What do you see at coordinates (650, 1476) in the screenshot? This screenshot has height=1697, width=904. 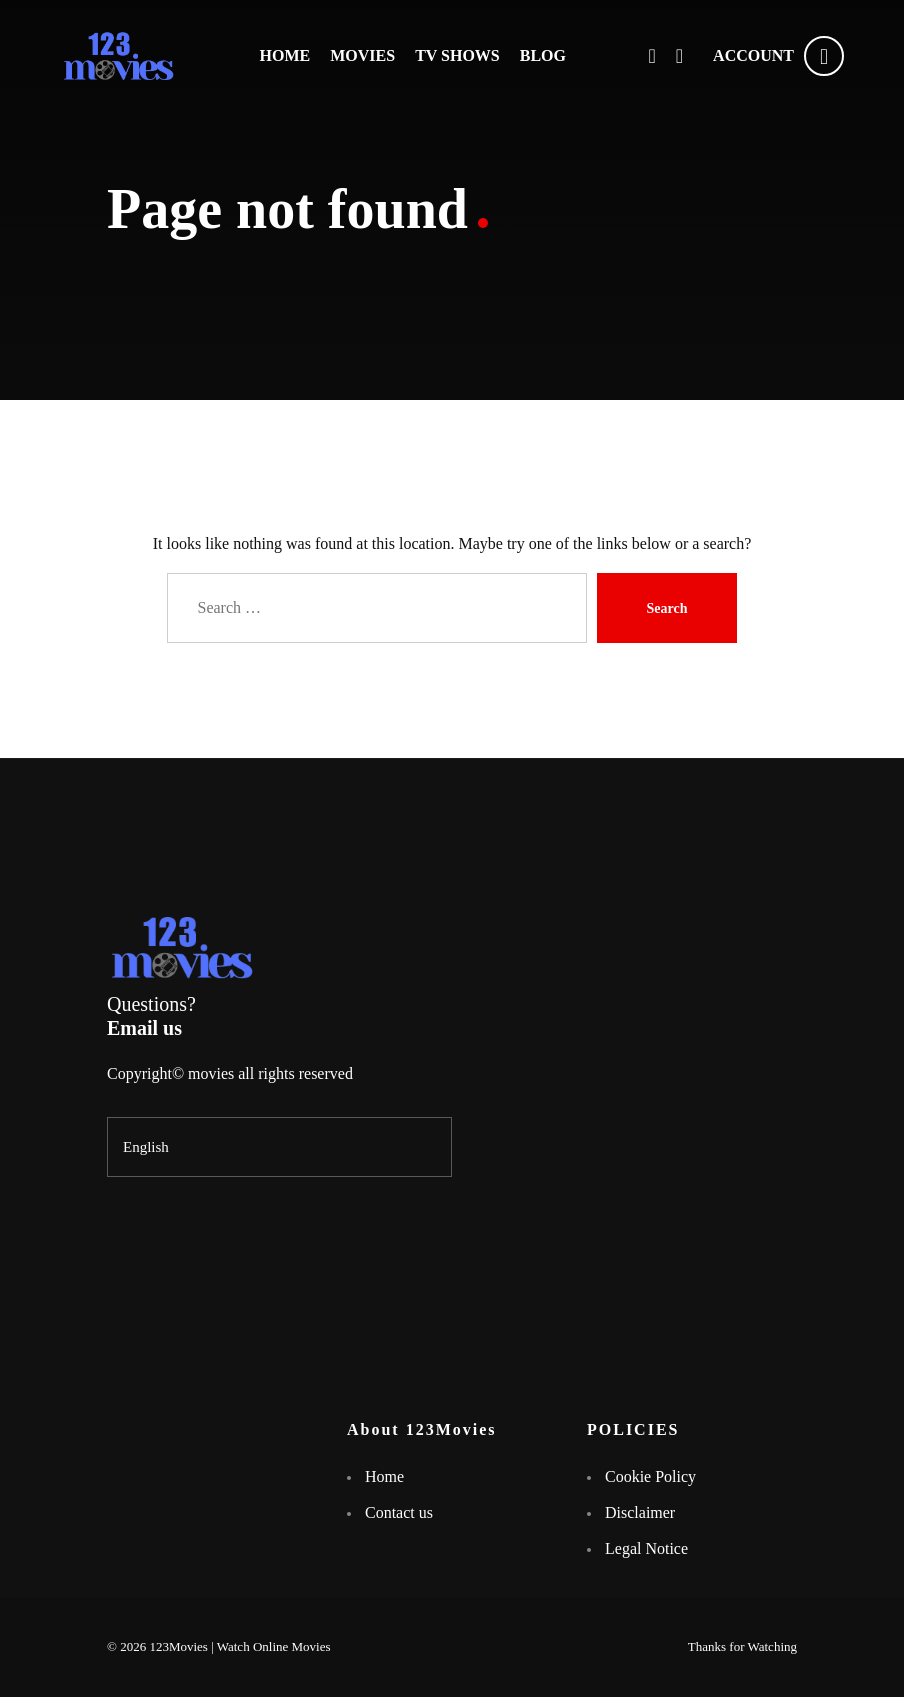 I see `Cookie Policy` at bounding box center [650, 1476].